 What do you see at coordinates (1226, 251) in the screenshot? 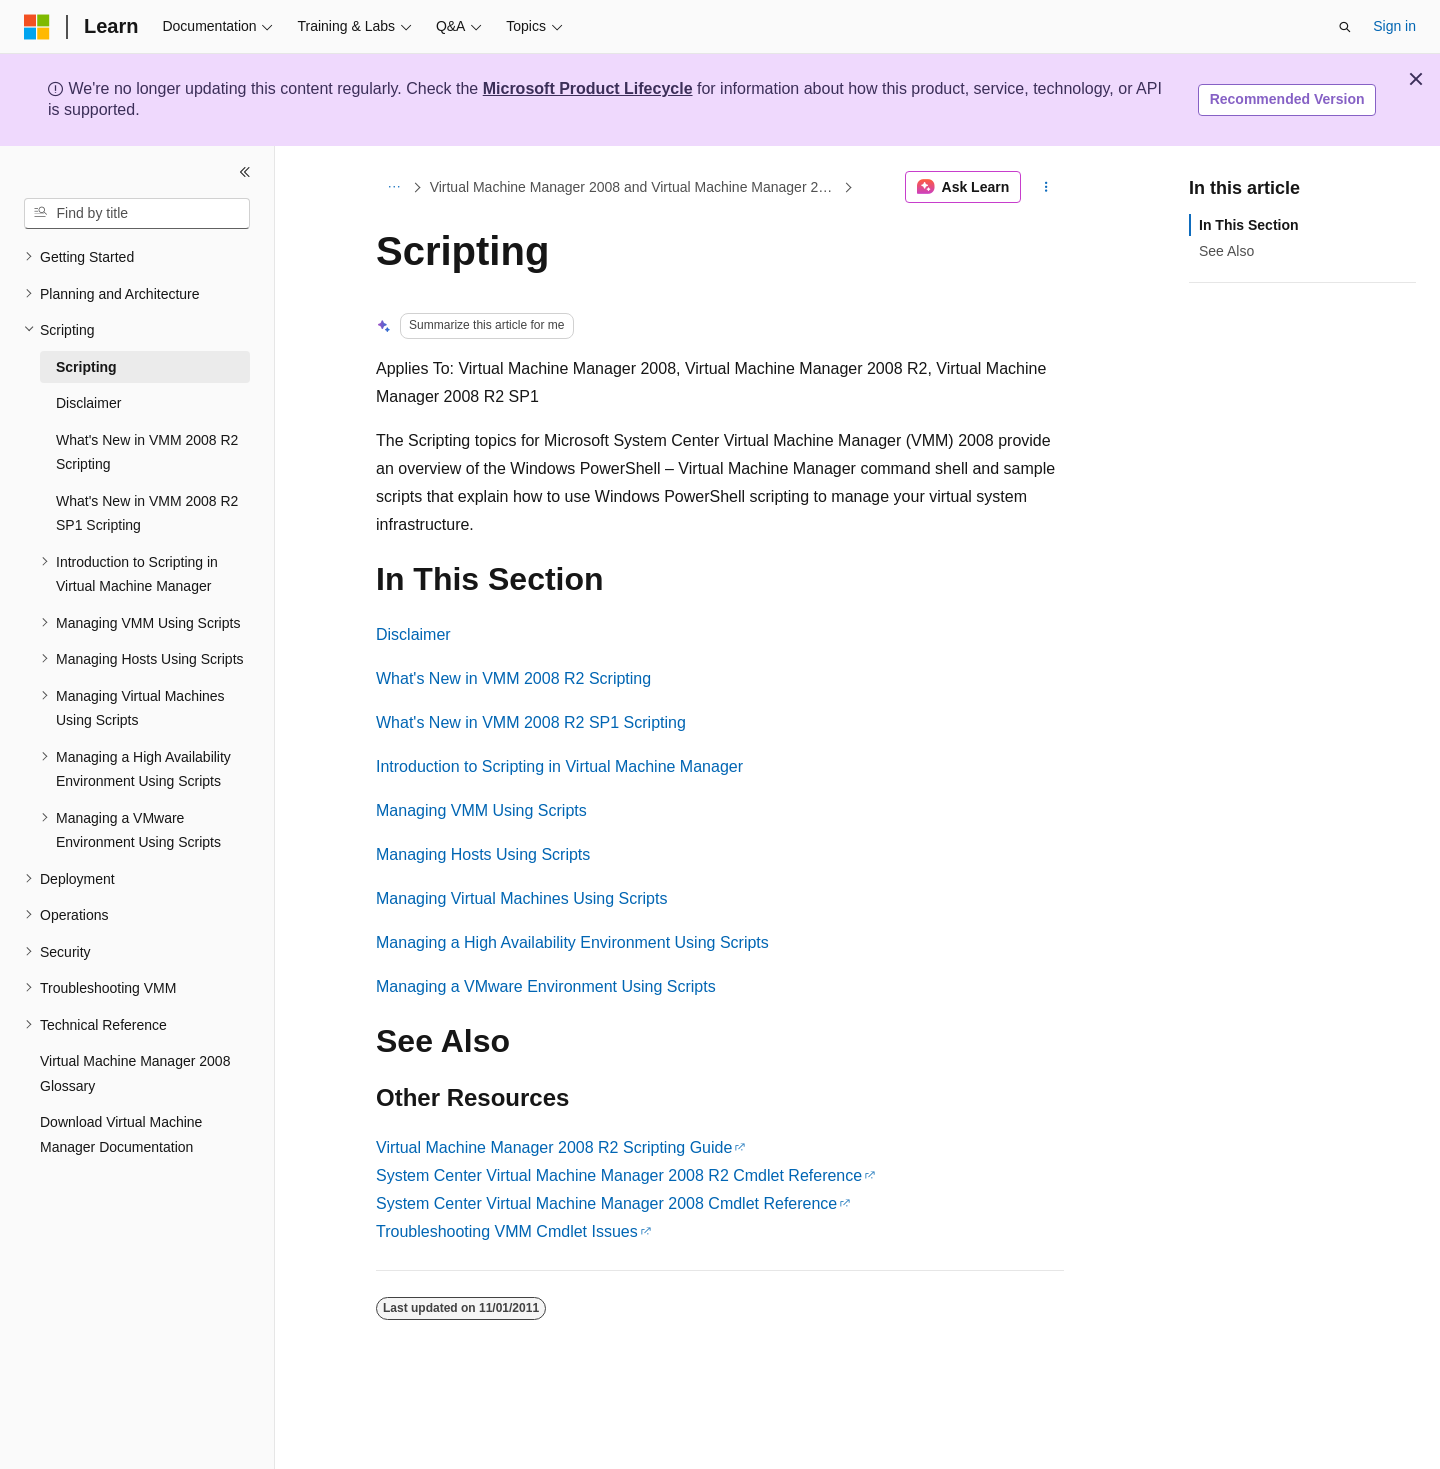
I see `See Also` at bounding box center [1226, 251].